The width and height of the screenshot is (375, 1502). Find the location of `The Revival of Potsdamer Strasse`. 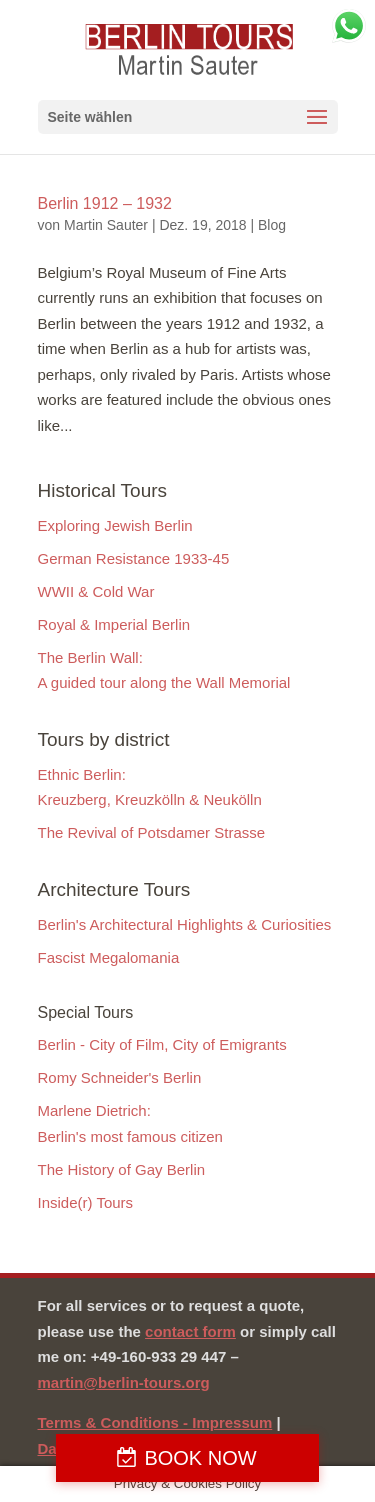

The Revival of Potsdamer Strasse is located at coordinates (152, 832).